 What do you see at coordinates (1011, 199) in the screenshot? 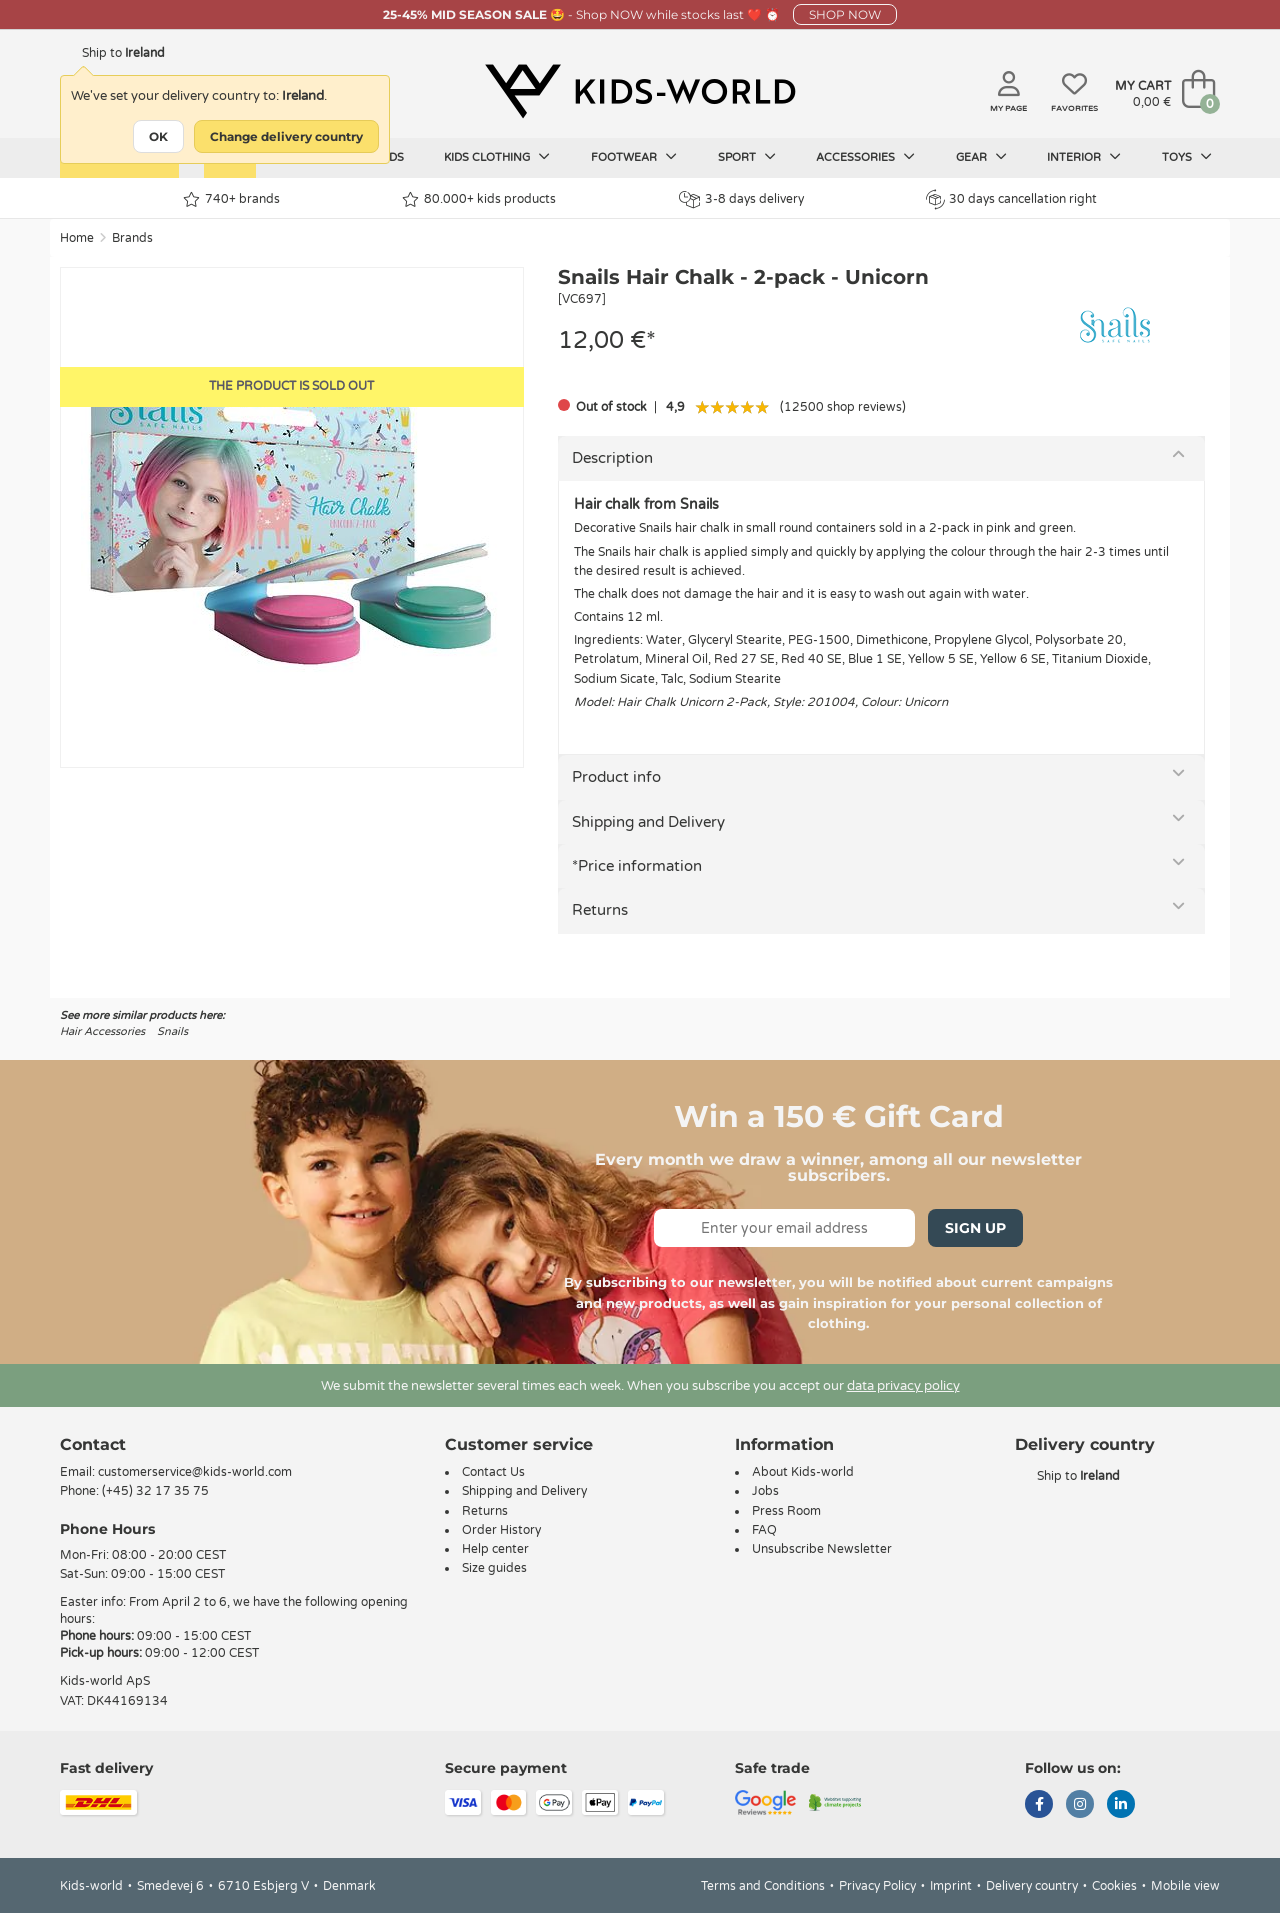
I see `30 days cancellation right` at bounding box center [1011, 199].